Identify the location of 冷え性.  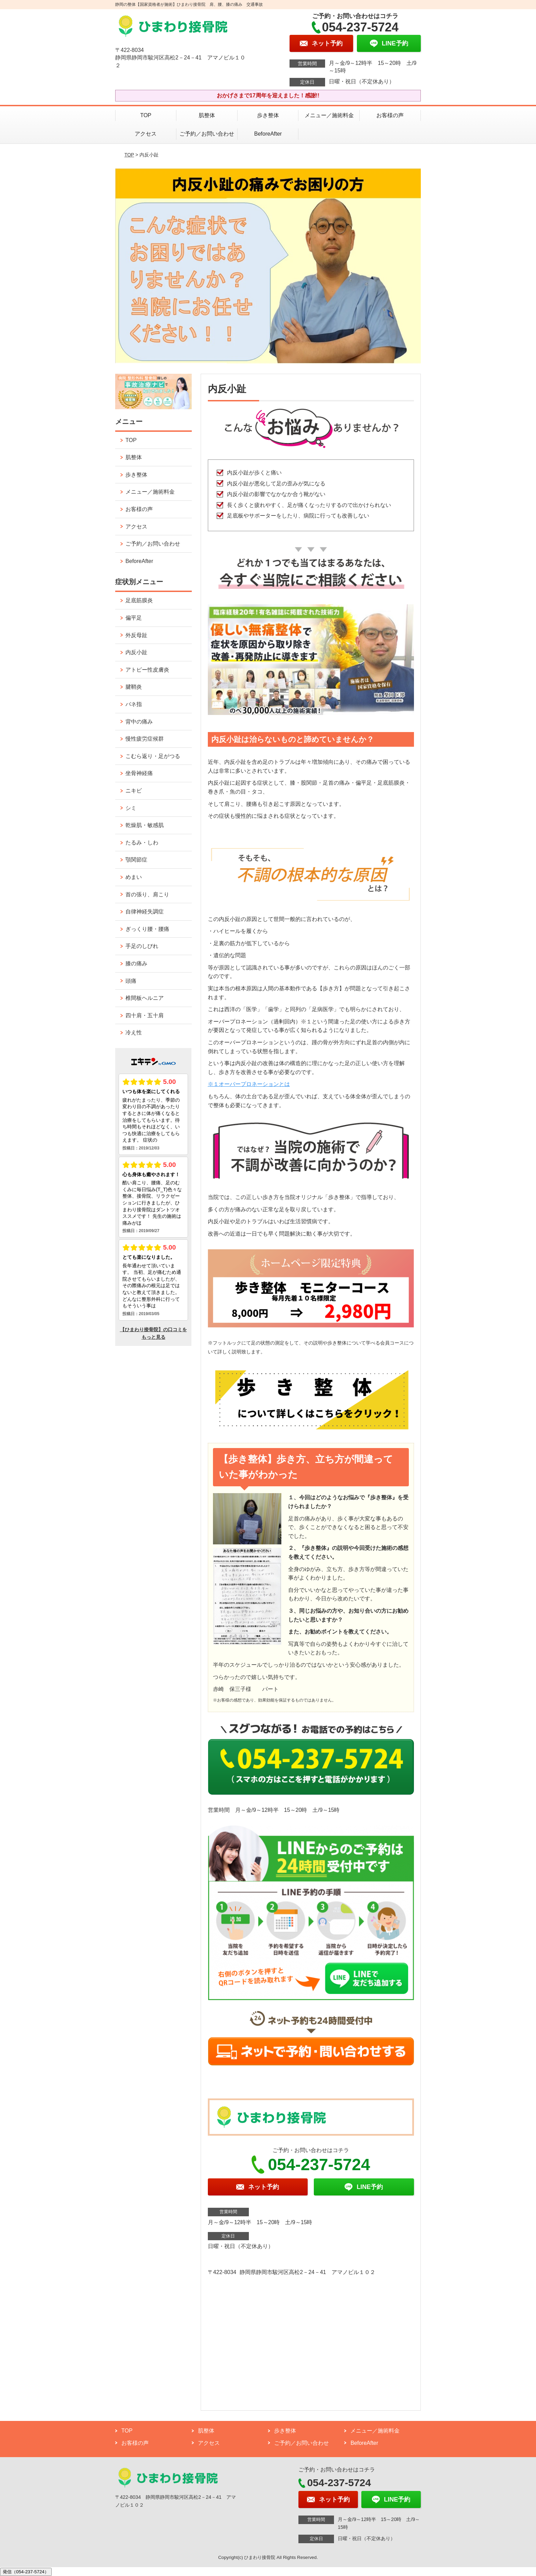
(133, 1032).